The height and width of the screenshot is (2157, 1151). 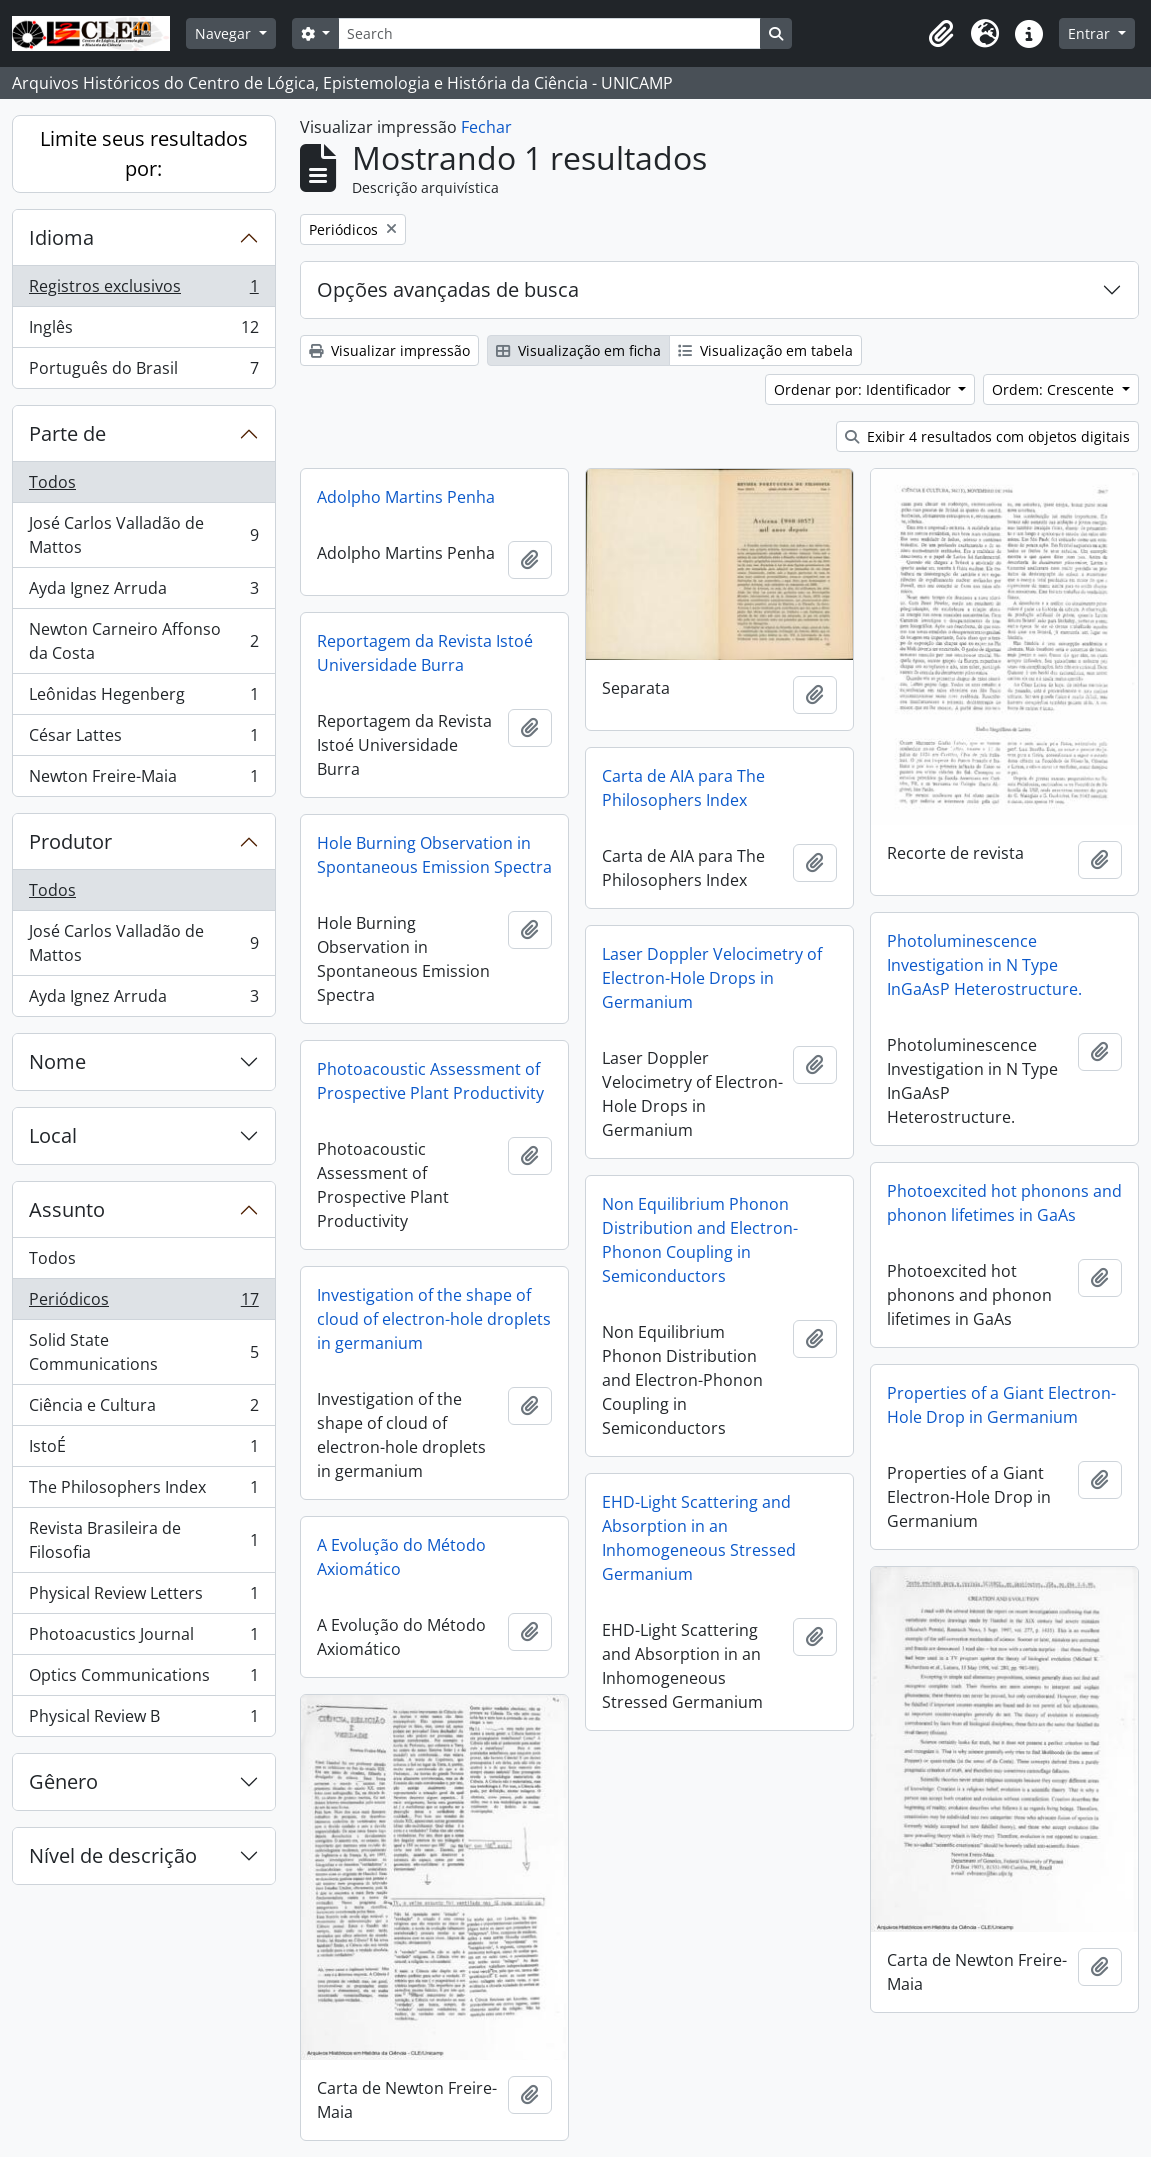 What do you see at coordinates (67, 1209) in the screenshot?
I see `Assunto` at bounding box center [67, 1209].